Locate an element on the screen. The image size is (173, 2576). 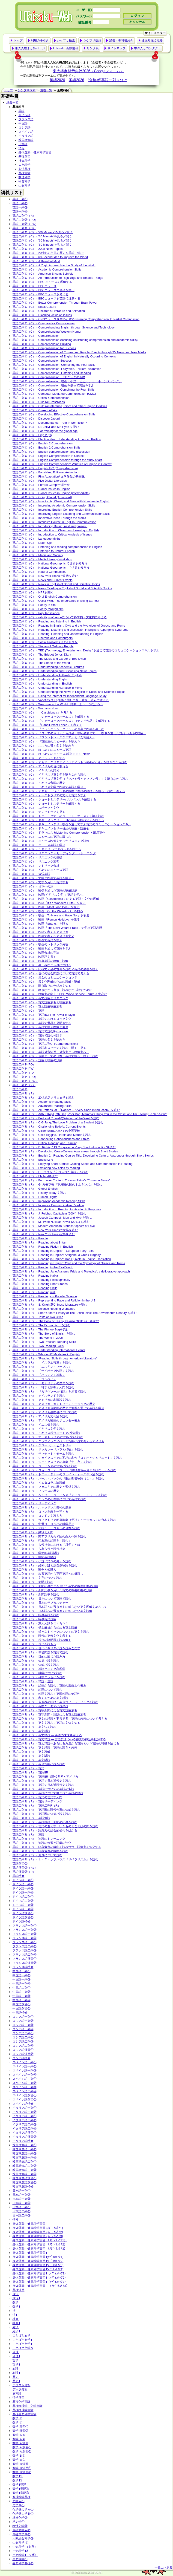
英語二列Ｃ（C） - Global Issues in English (intermediate) is located at coordinates (51, 493).